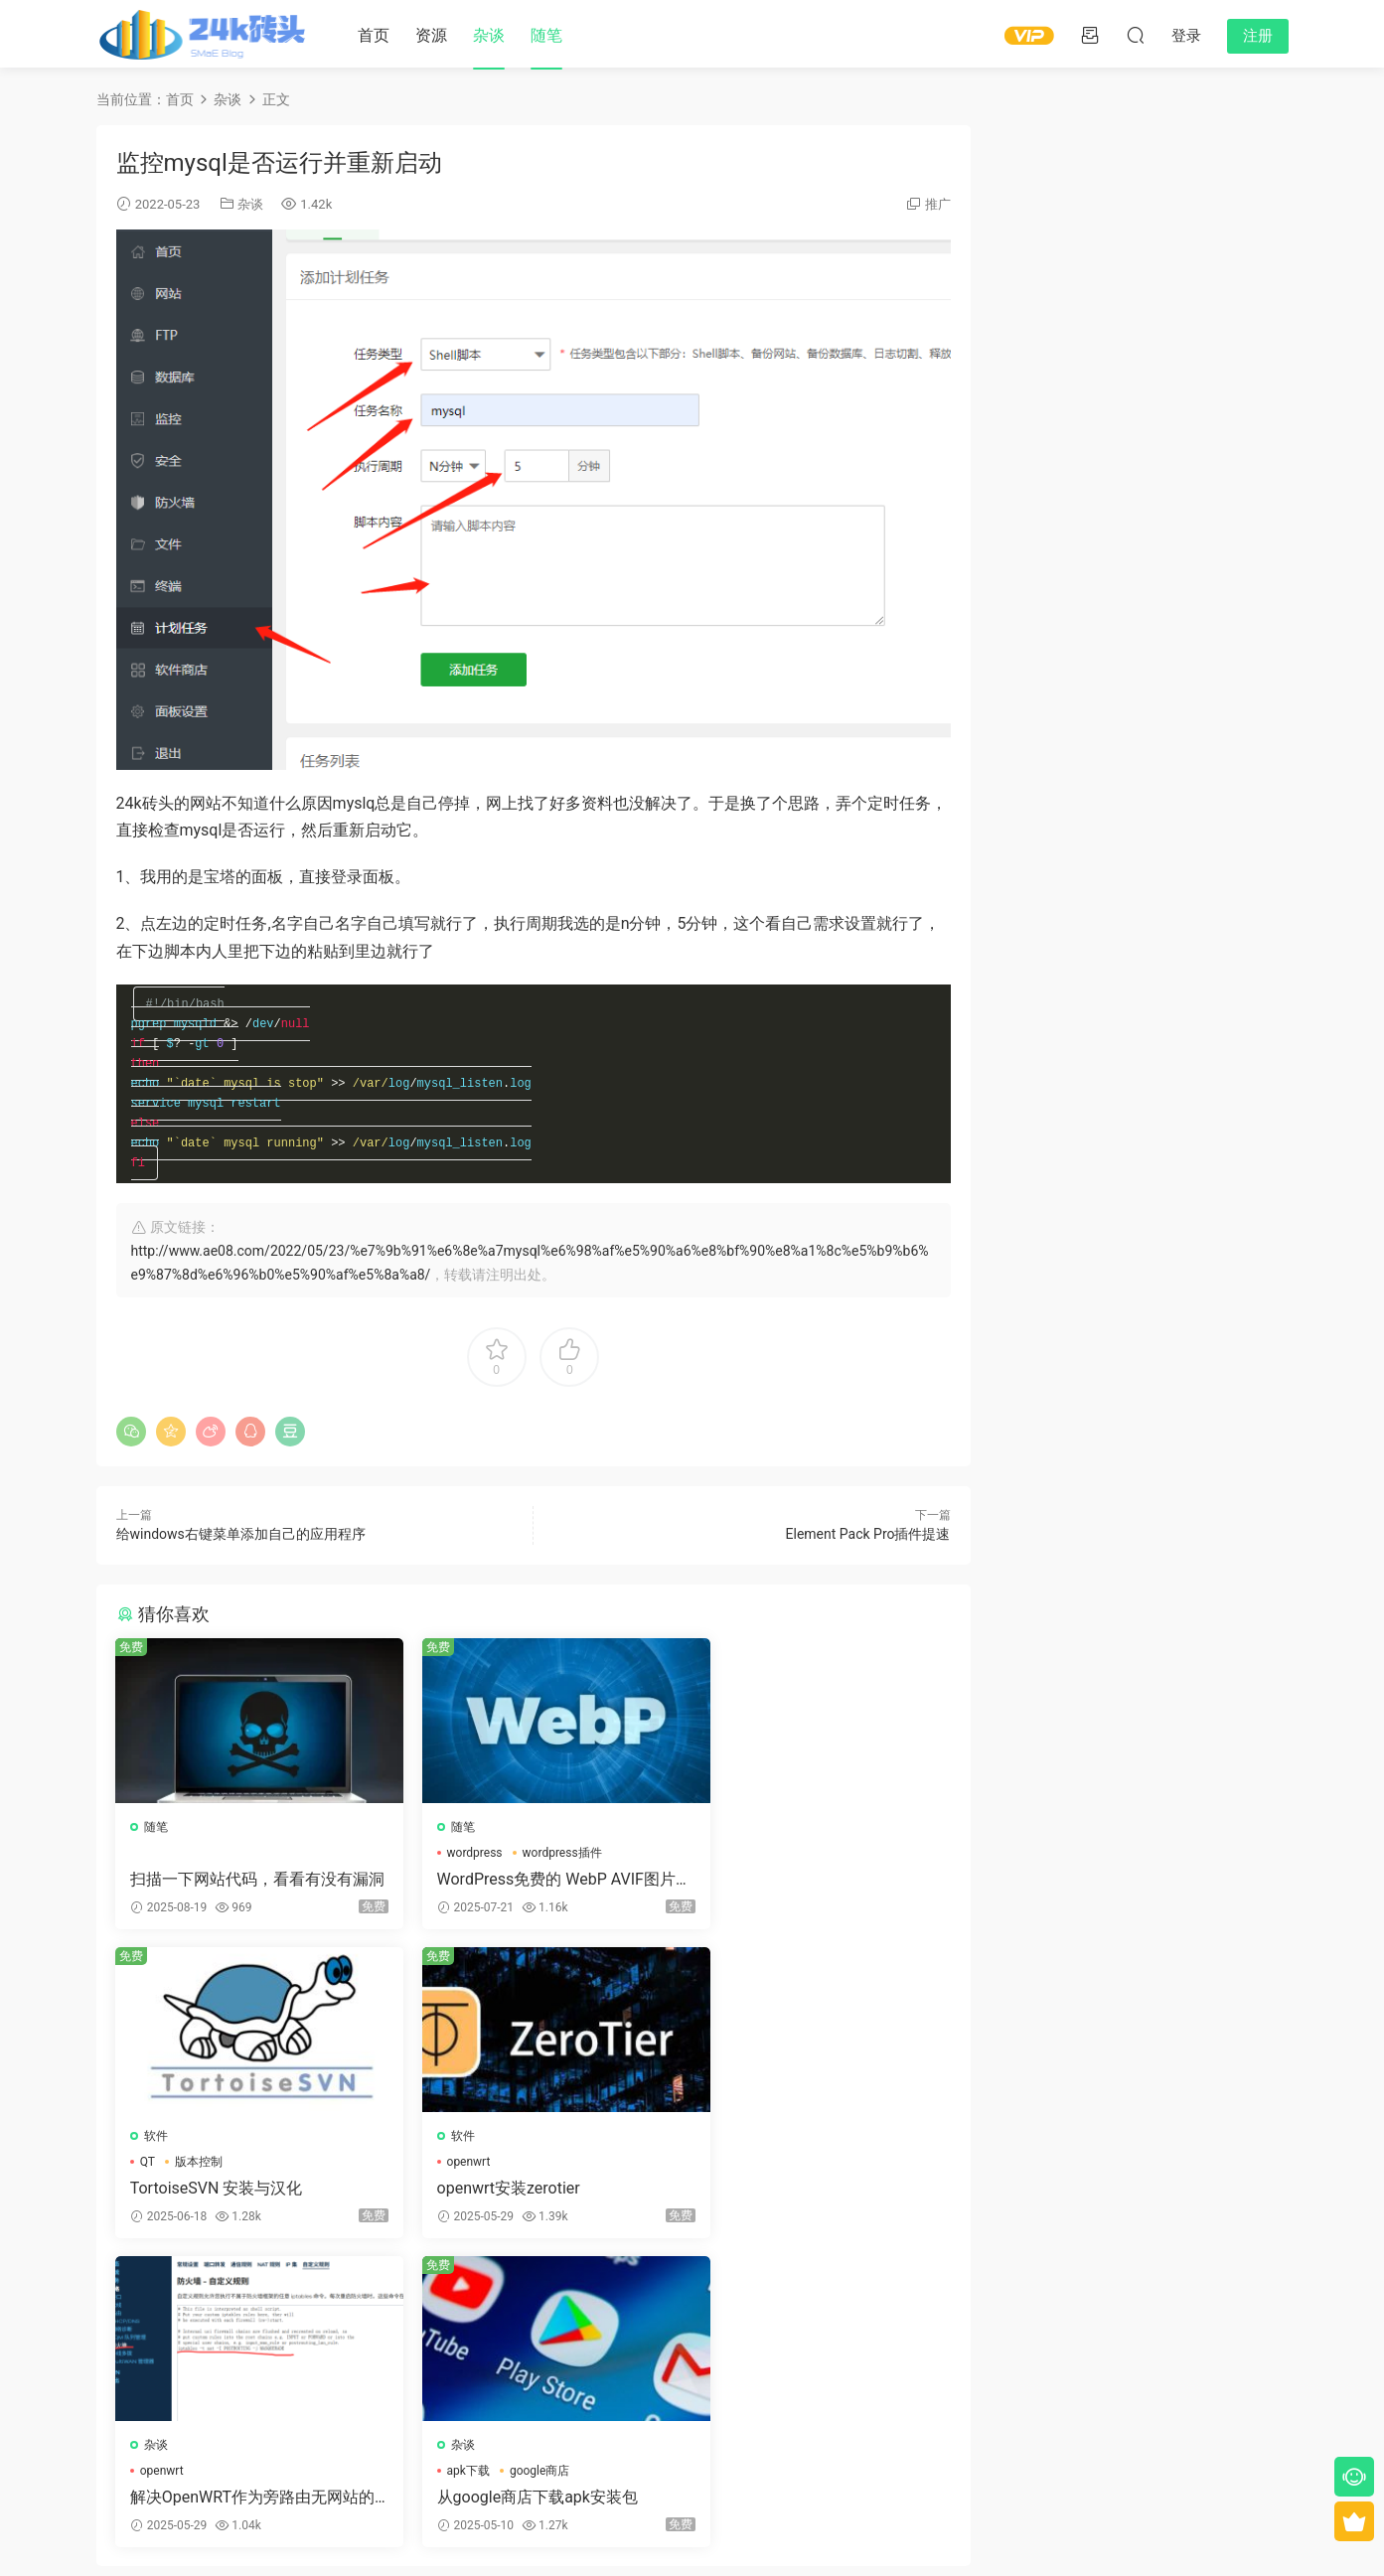 This screenshot has width=1384, height=2576. What do you see at coordinates (938, 204) in the screenshot?
I see `推广` at bounding box center [938, 204].